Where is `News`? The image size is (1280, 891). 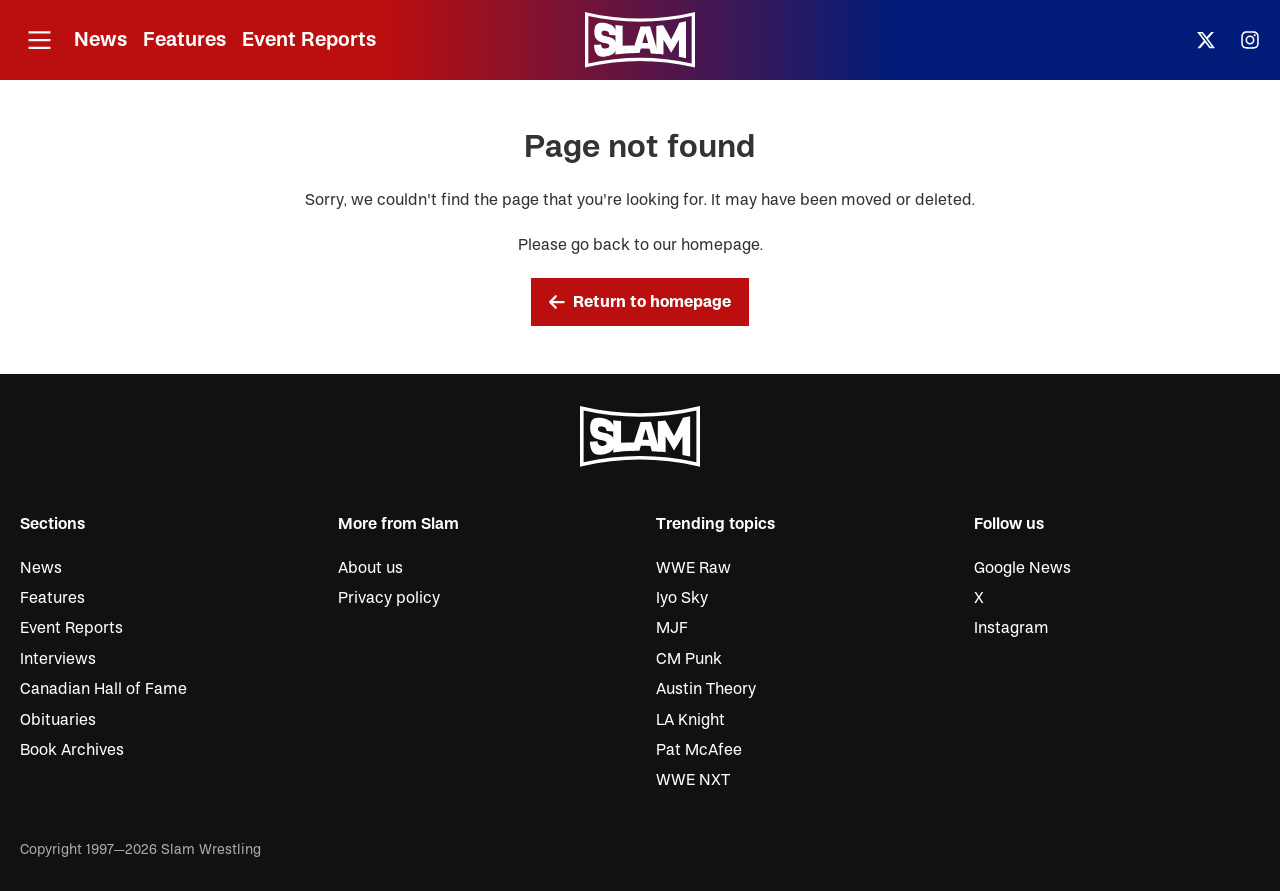 News is located at coordinates (100, 39).